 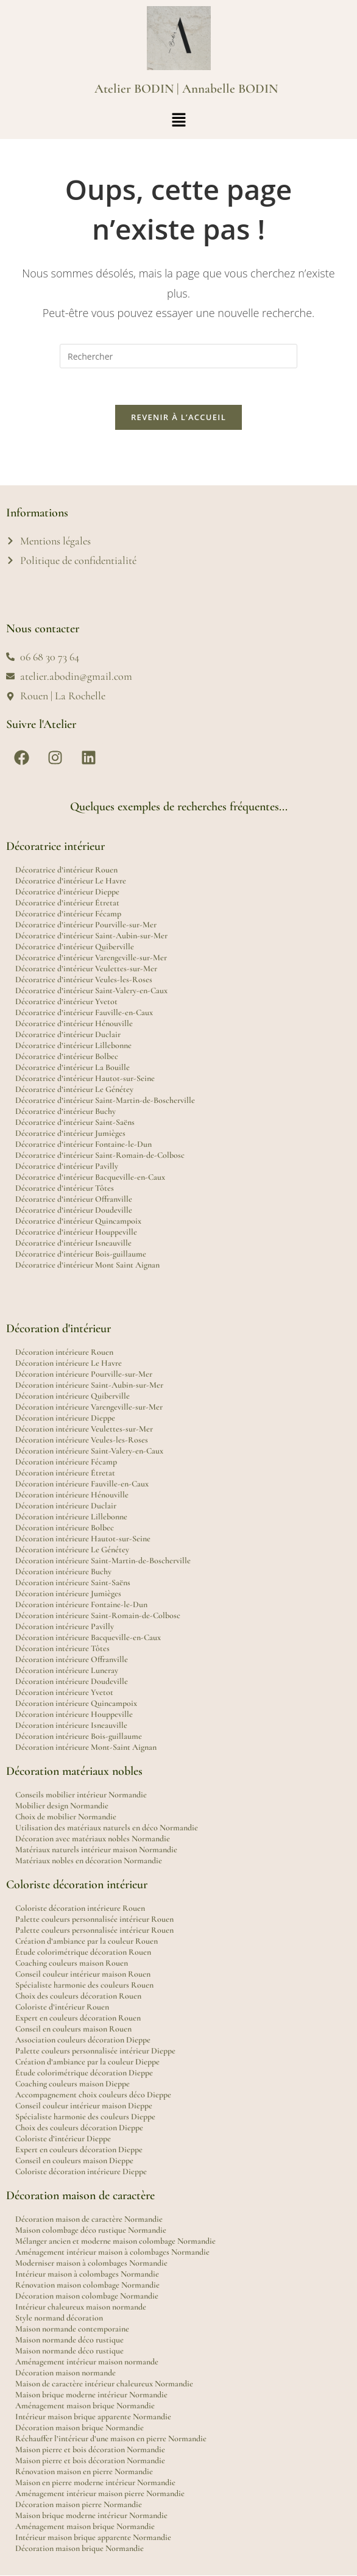 What do you see at coordinates (75, 1123) in the screenshot?
I see `Décoratrice d’intérieur Saint-Saëns` at bounding box center [75, 1123].